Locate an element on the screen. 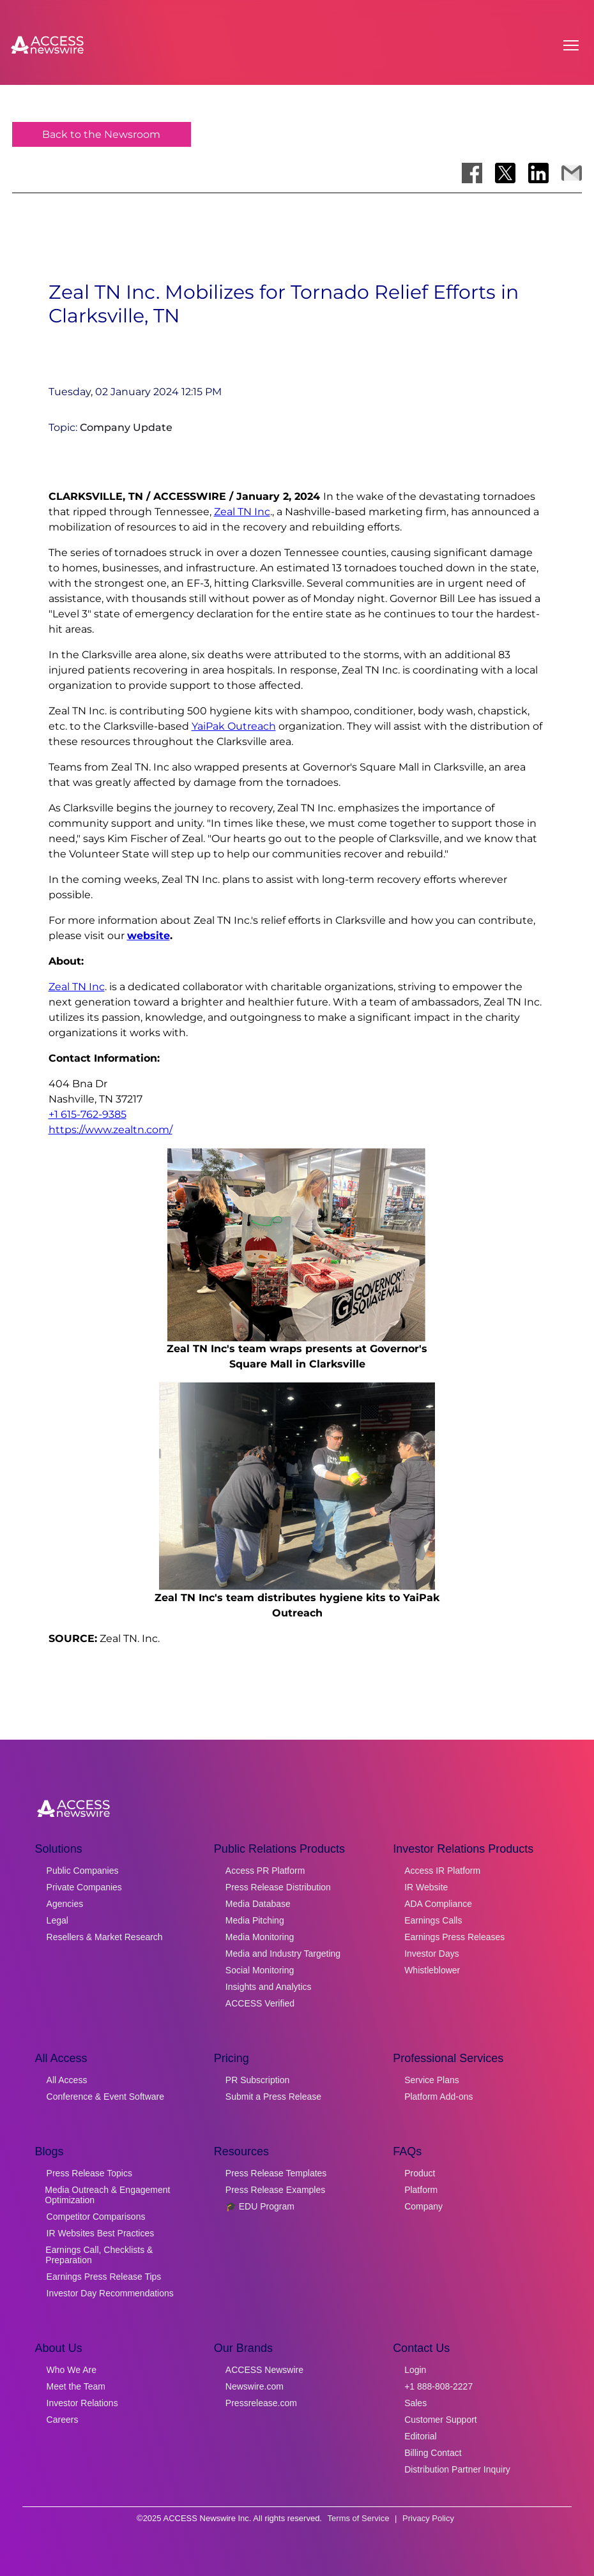 The image size is (594, 2576). ADA Compliance is located at coordinates (438, 1904).